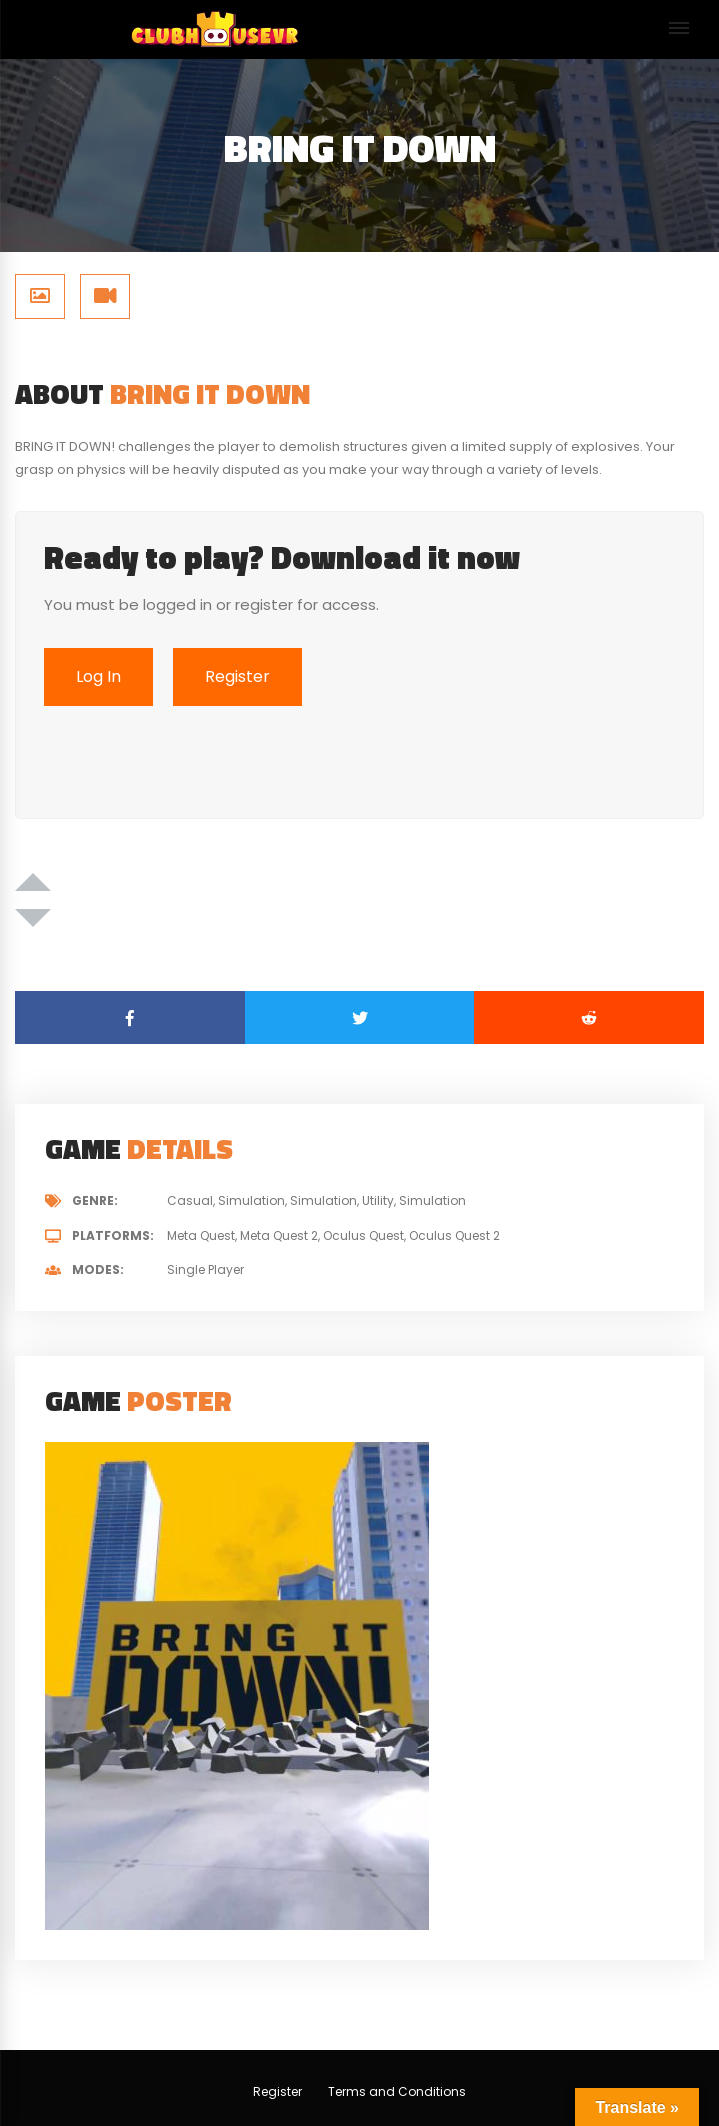 Image resolution: width=719 pixels, height=2126 pixels. I want to click on Oculus Quest, so click(363, 1235).